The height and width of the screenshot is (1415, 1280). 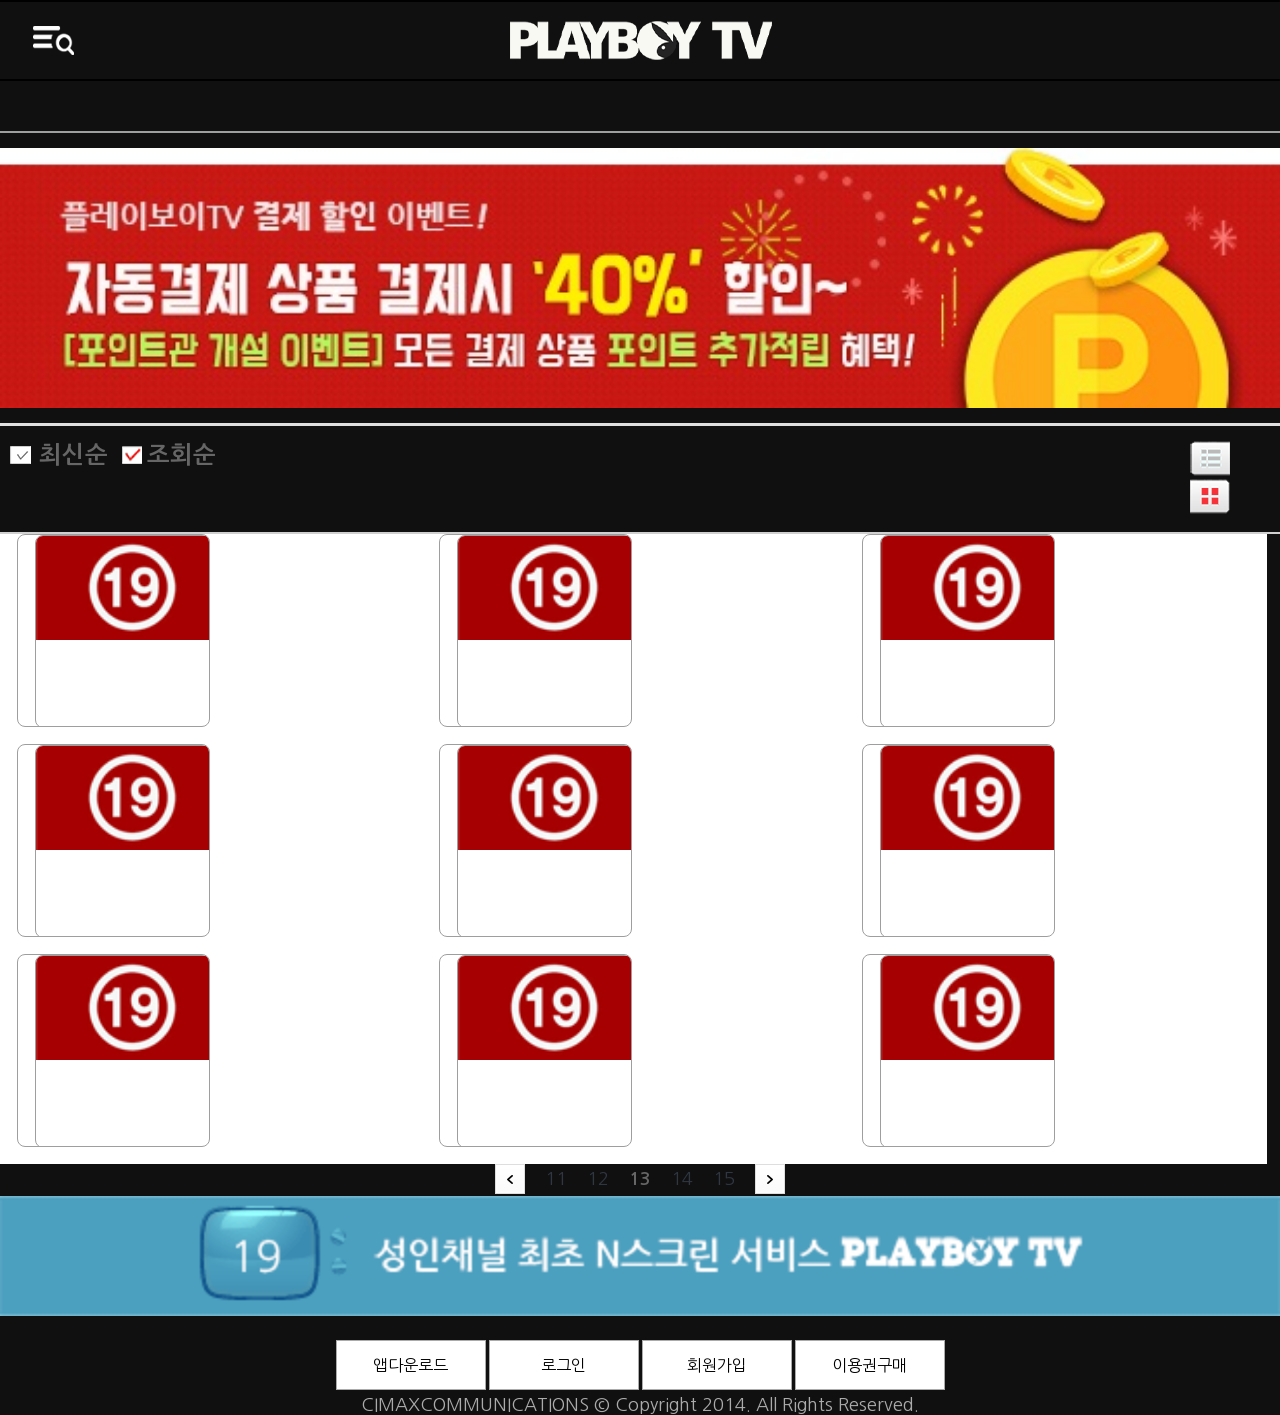 What do you see at coordinates (1120, 106) in the screenshot?
I see `3D영화관` at bounding box center [1120, 106].